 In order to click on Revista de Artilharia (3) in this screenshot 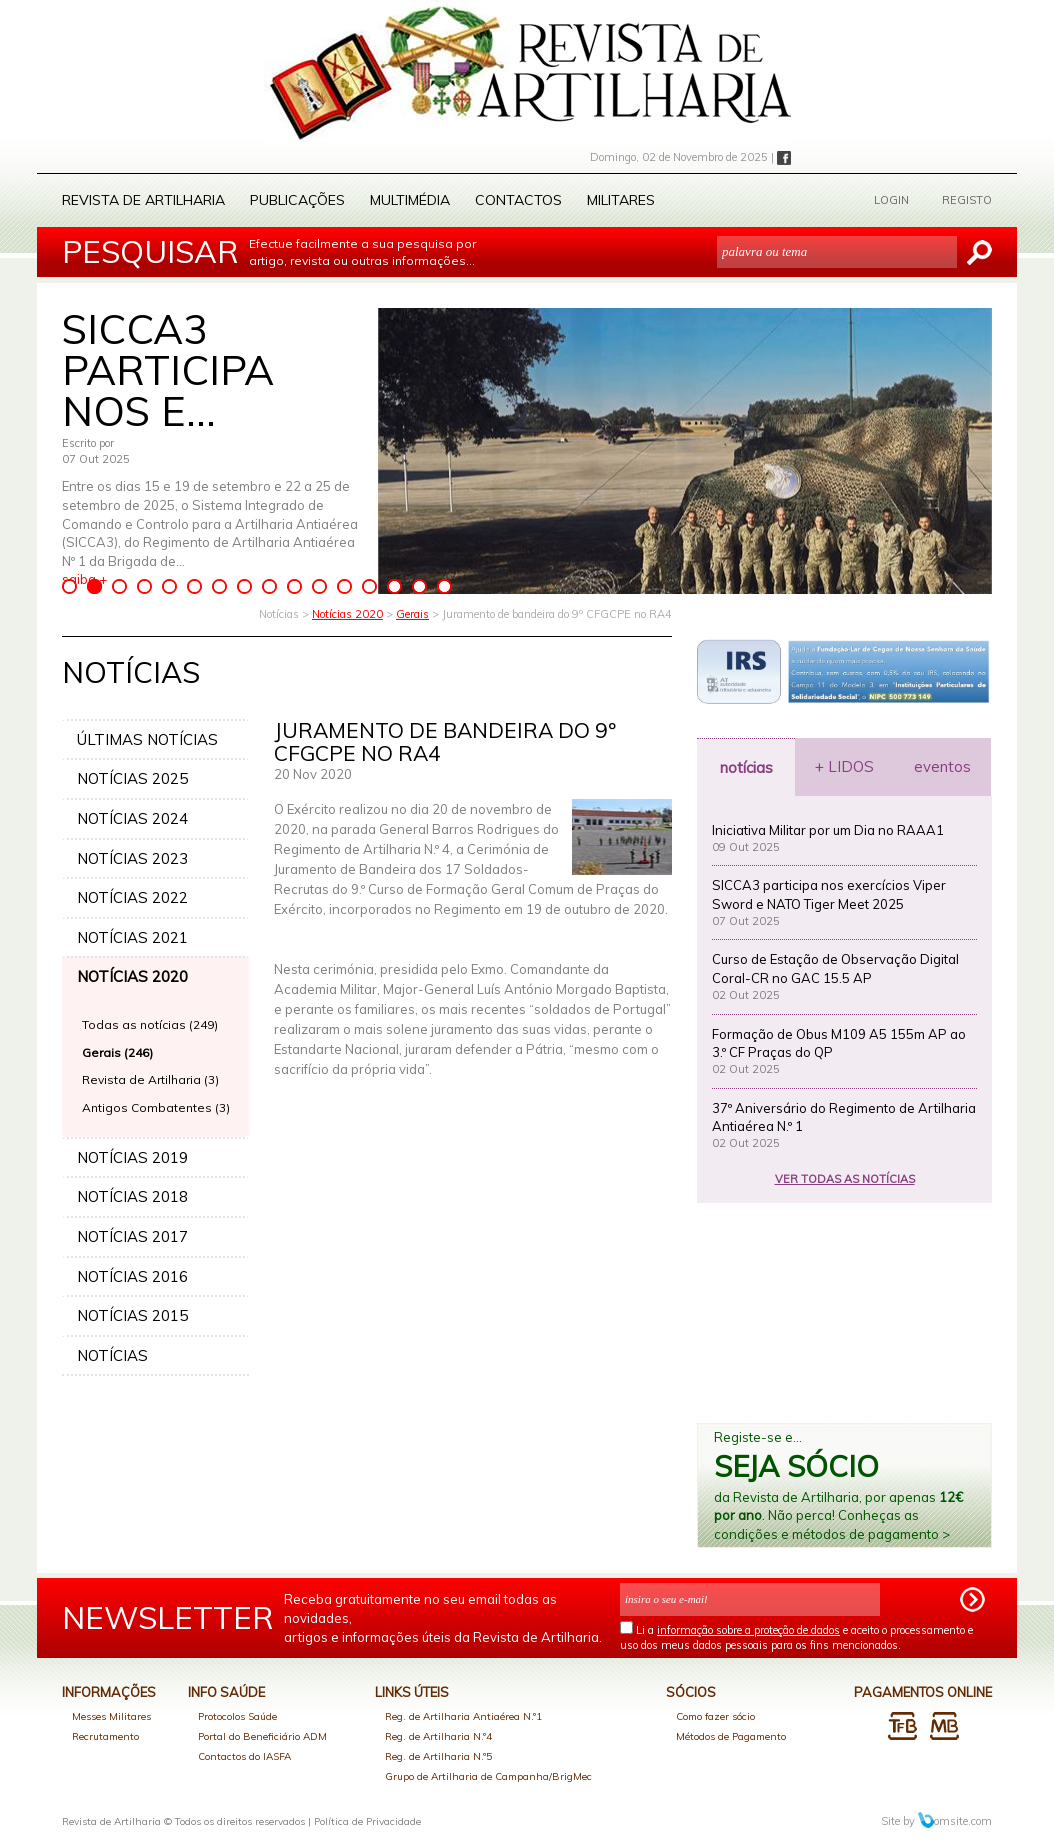, I will do `click(150, 1079)`.